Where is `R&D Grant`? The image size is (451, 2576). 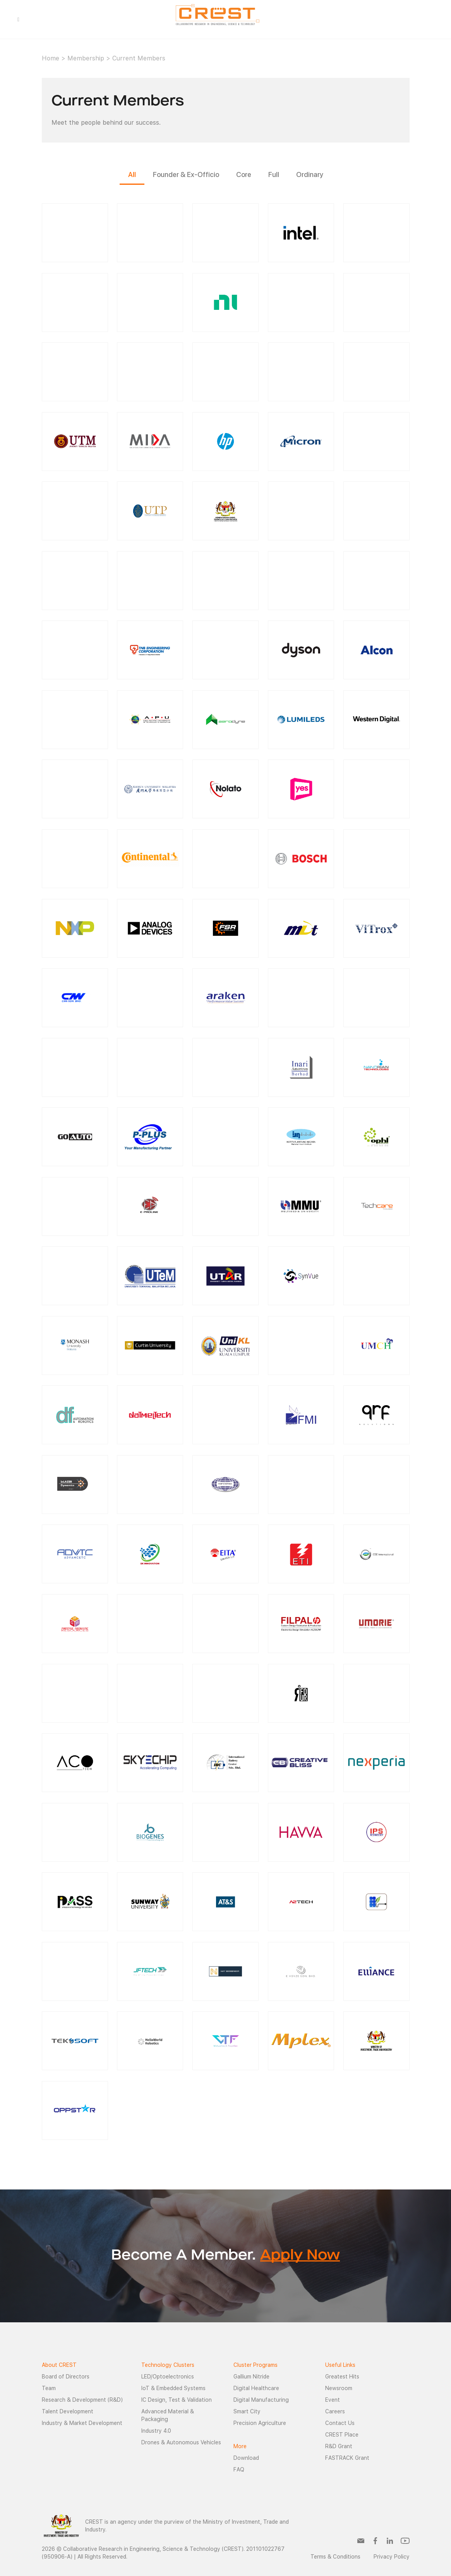
R&D Grant is located at coordinates (338, 2446).